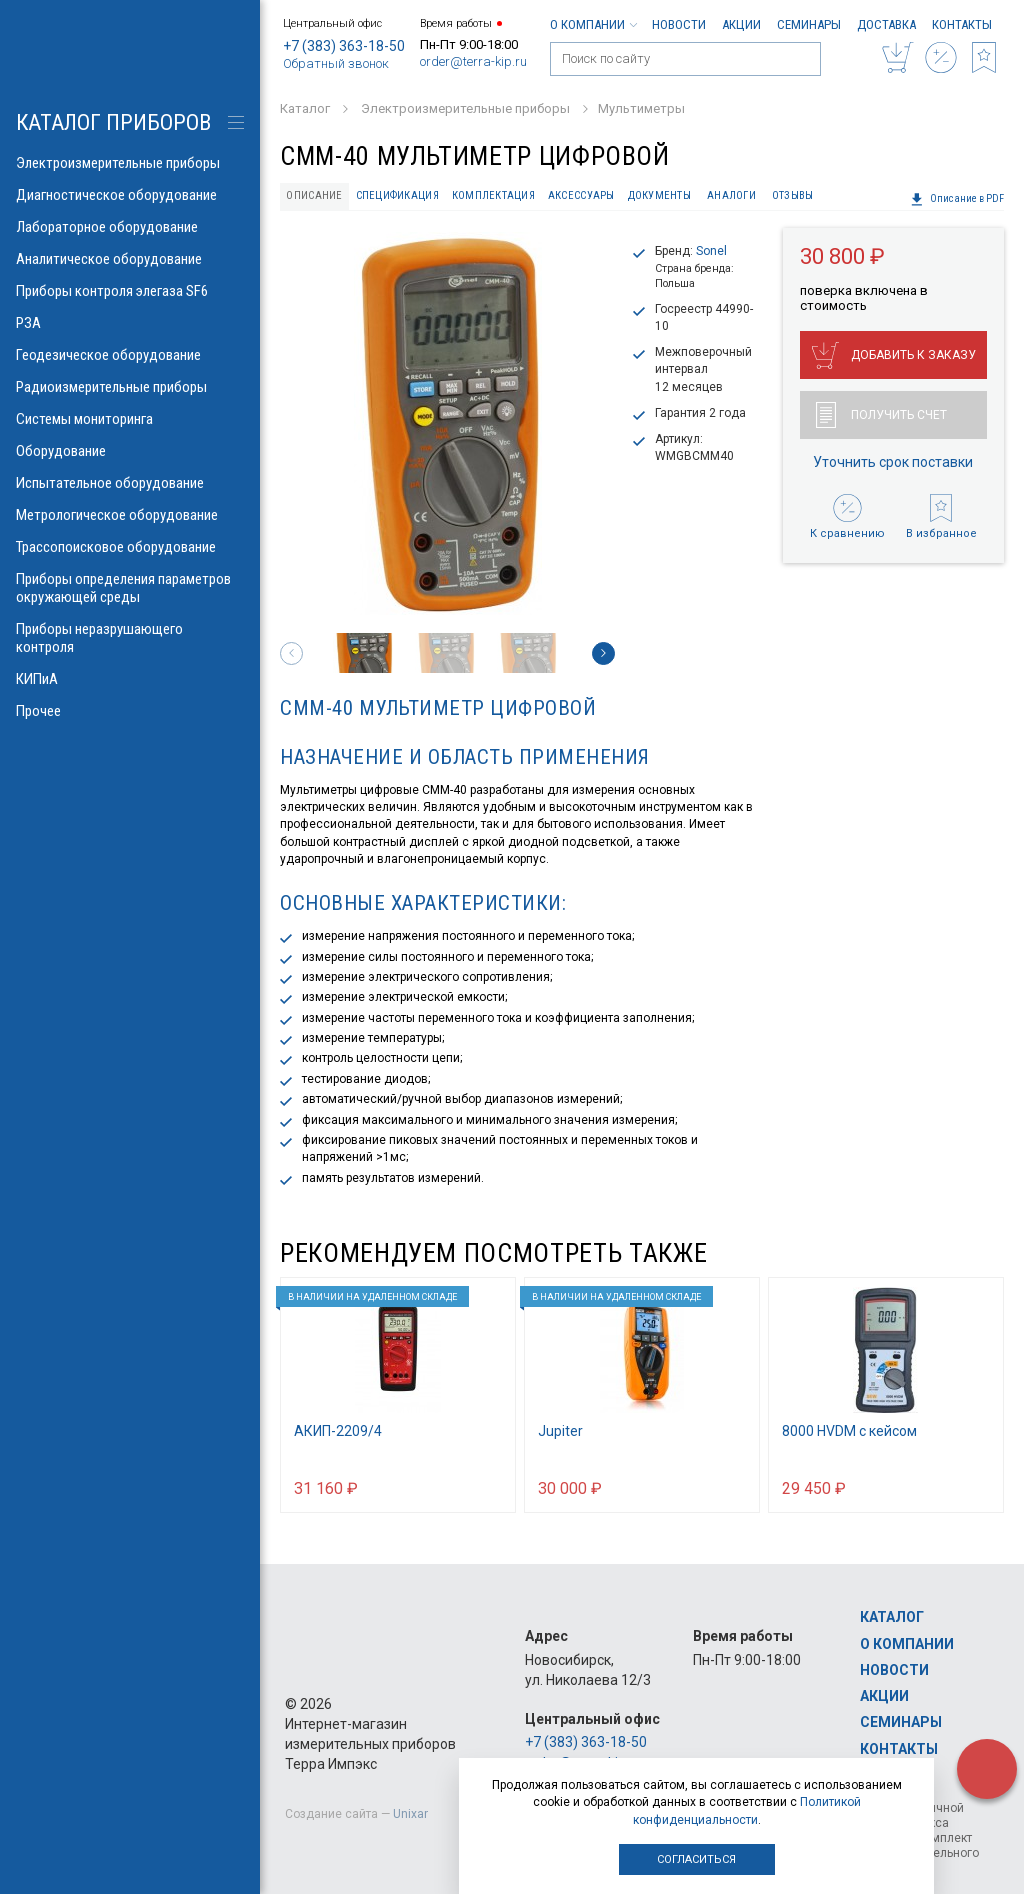 The image size is (1024, 1894). What do you see at coordinates (130, 227) in the screenshot?
I see `Лабораторное оборудование` at bounding box center [130, 227].